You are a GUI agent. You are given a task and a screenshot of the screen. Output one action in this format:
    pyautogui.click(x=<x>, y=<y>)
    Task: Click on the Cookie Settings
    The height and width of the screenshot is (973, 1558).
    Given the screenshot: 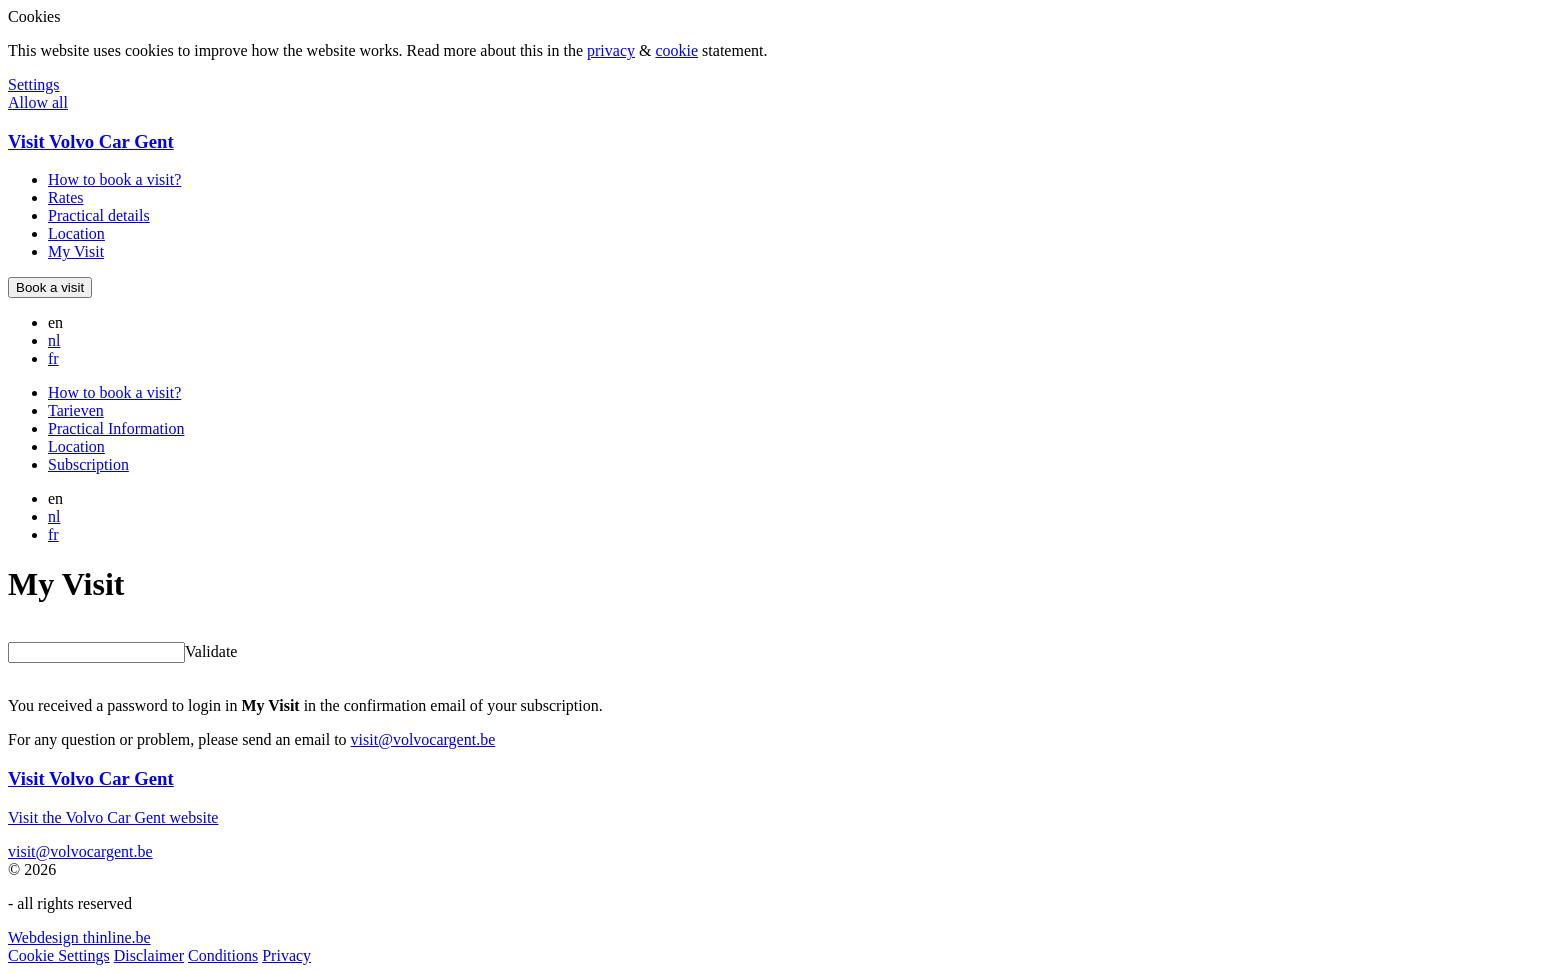 What is the action you would take?
    pyautogui.click(x=59, y=955)
    